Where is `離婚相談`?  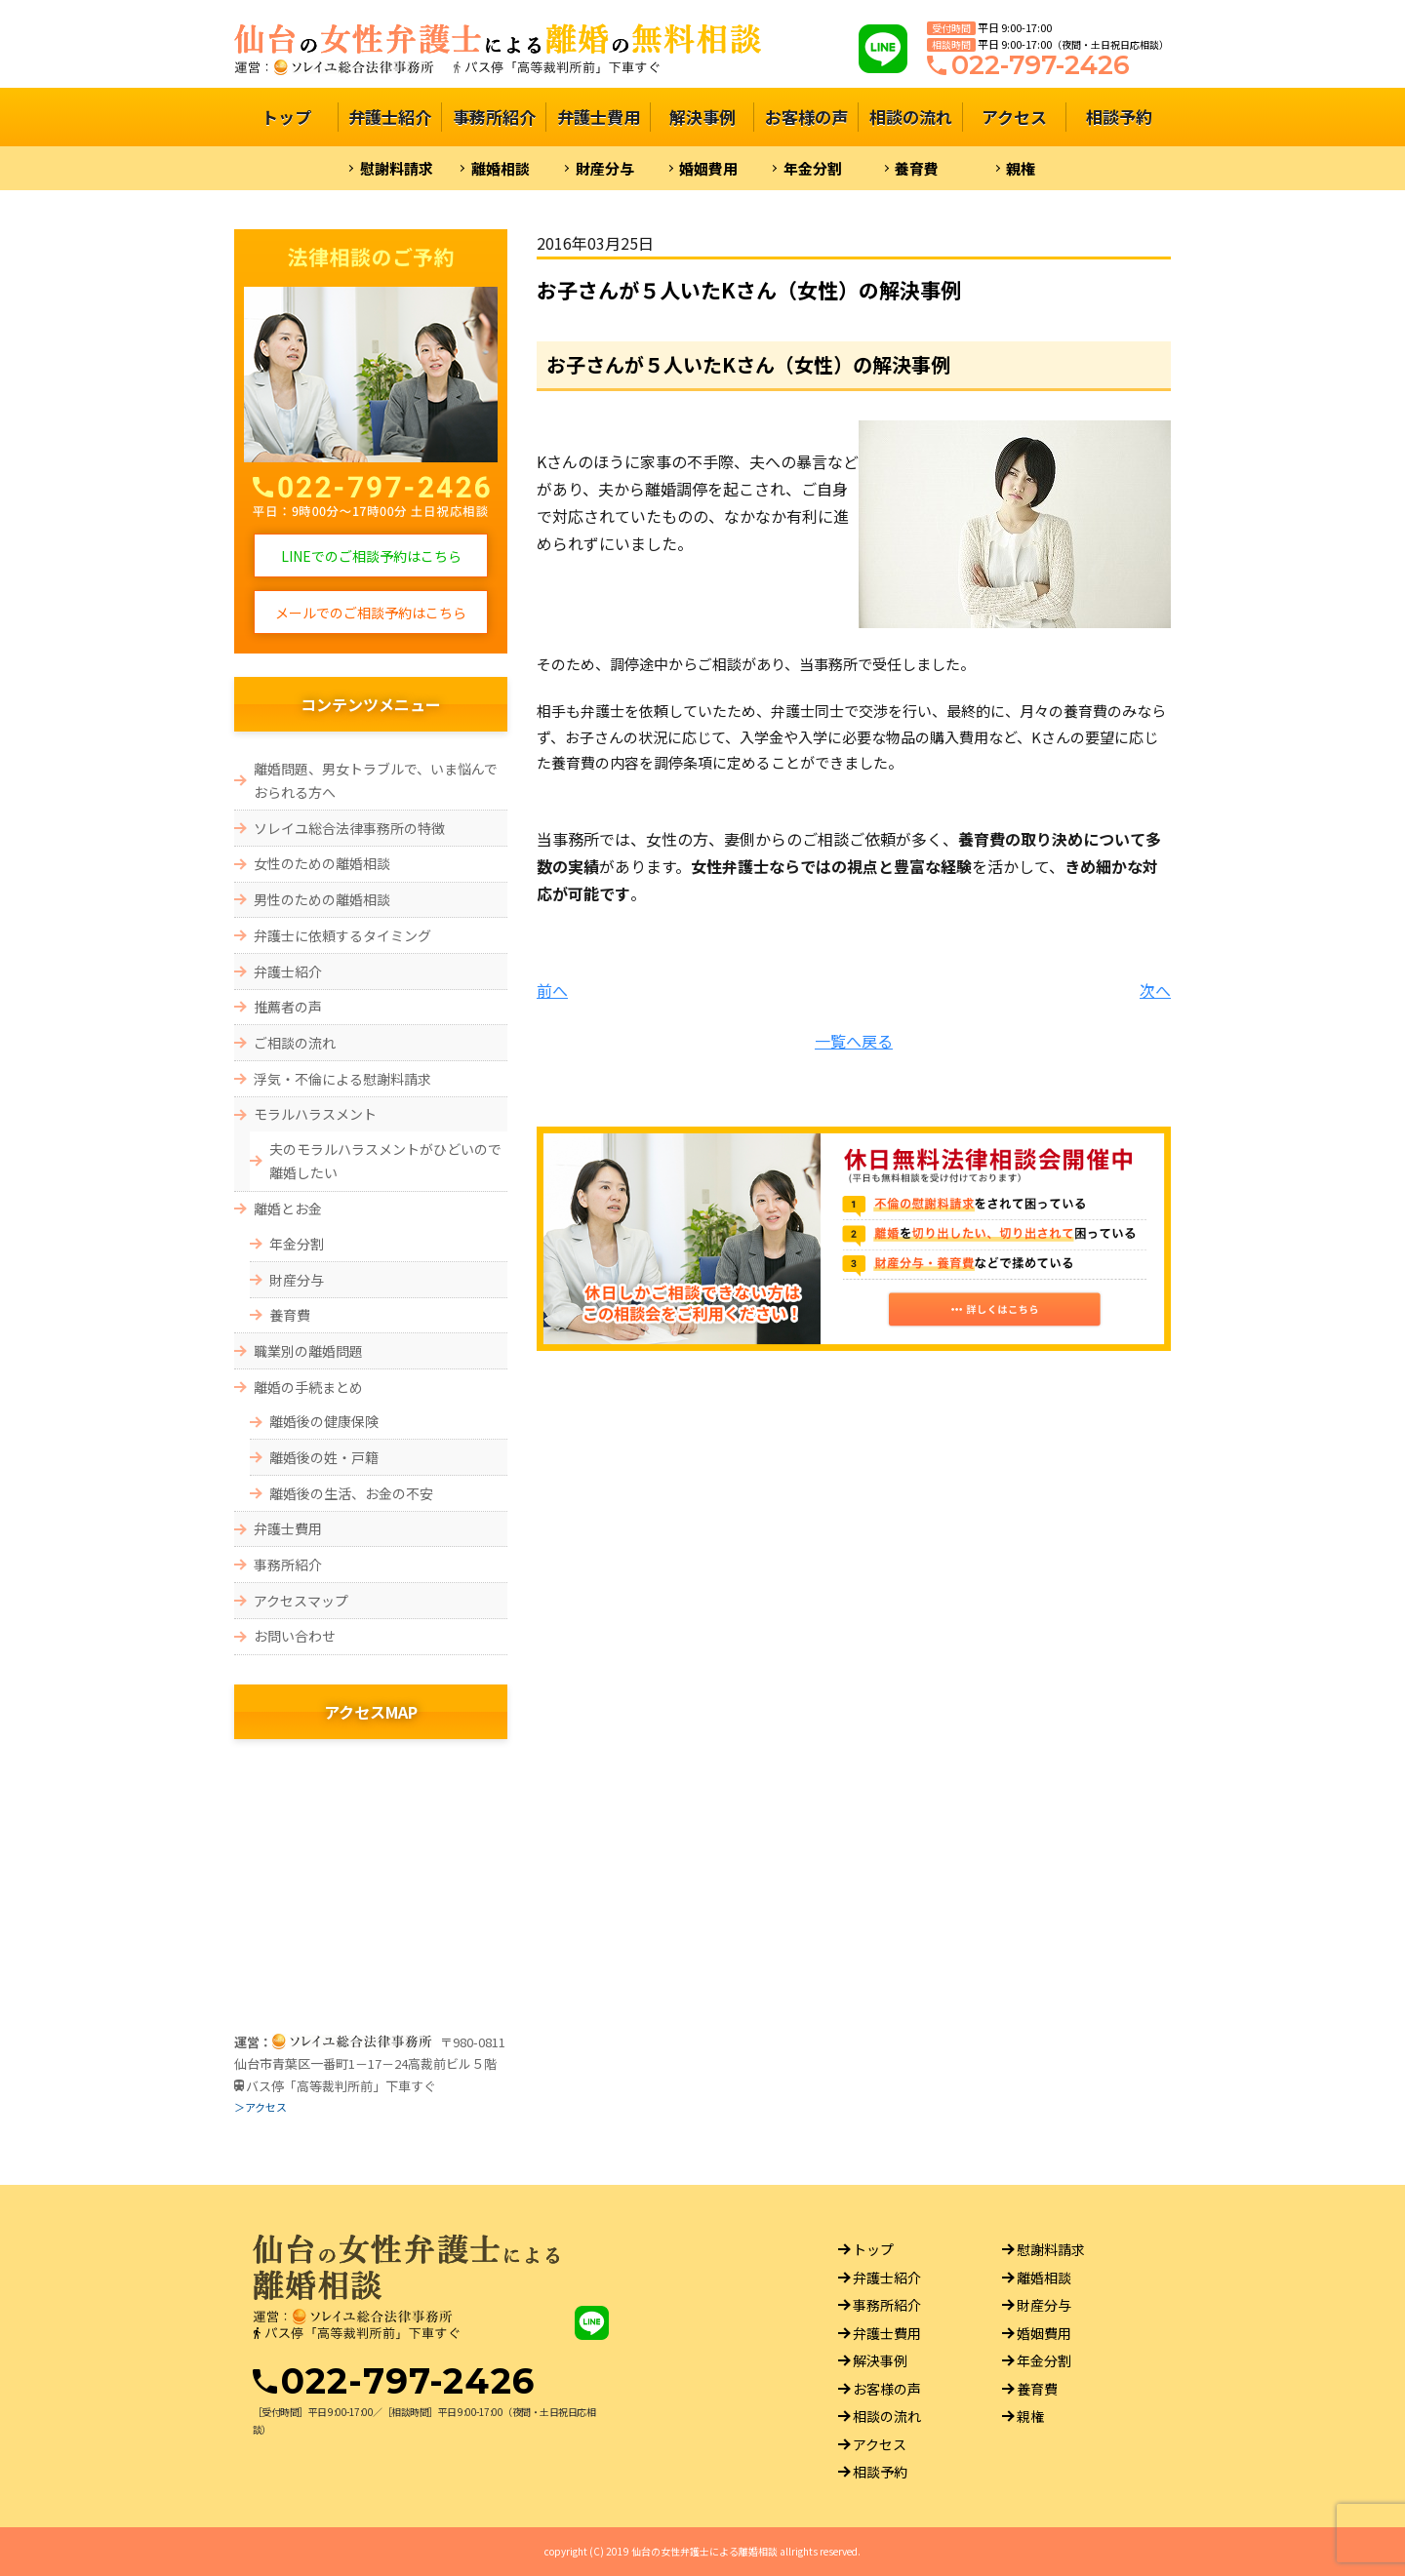 離婚相談 is located at coordinates (500, 168).